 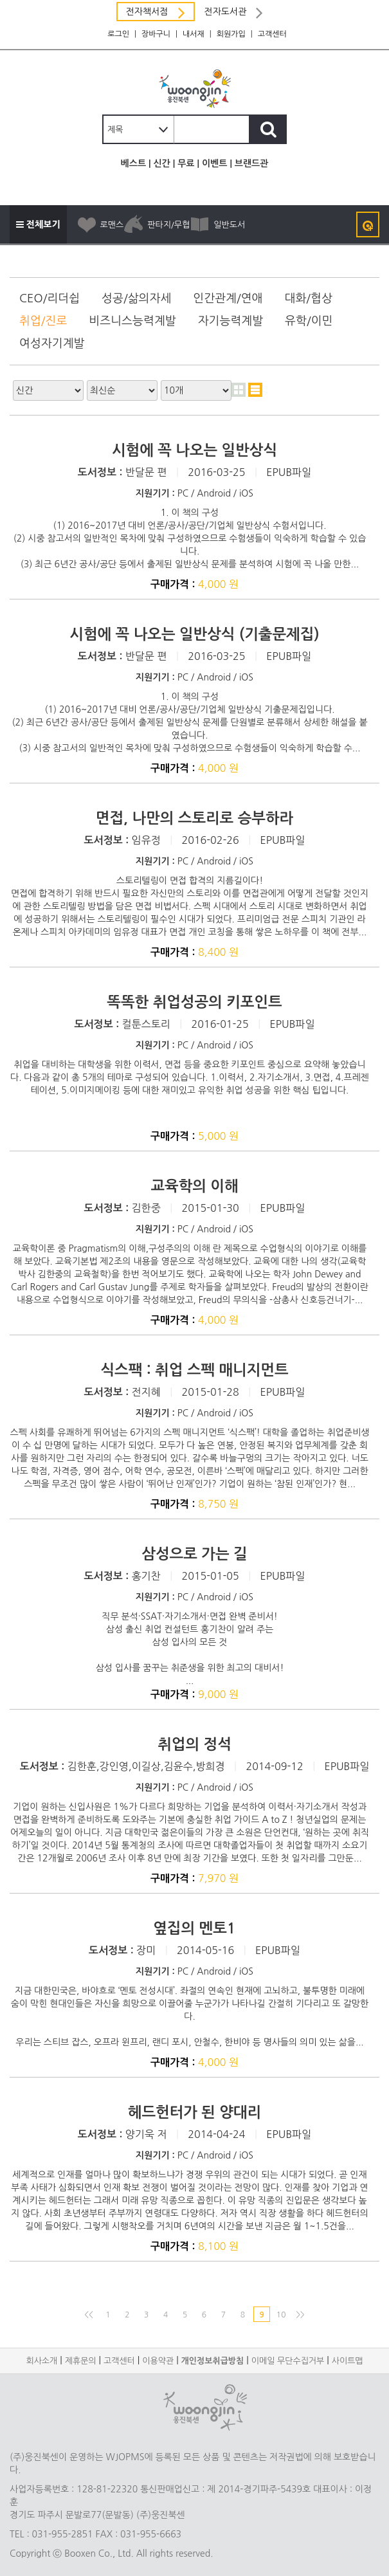 What do you see at coordinates (194, 634) in the screenshot?
I see `시험에 꼭 나오는 일반상식 (기출문제집)` at bounding box center [194, 634].